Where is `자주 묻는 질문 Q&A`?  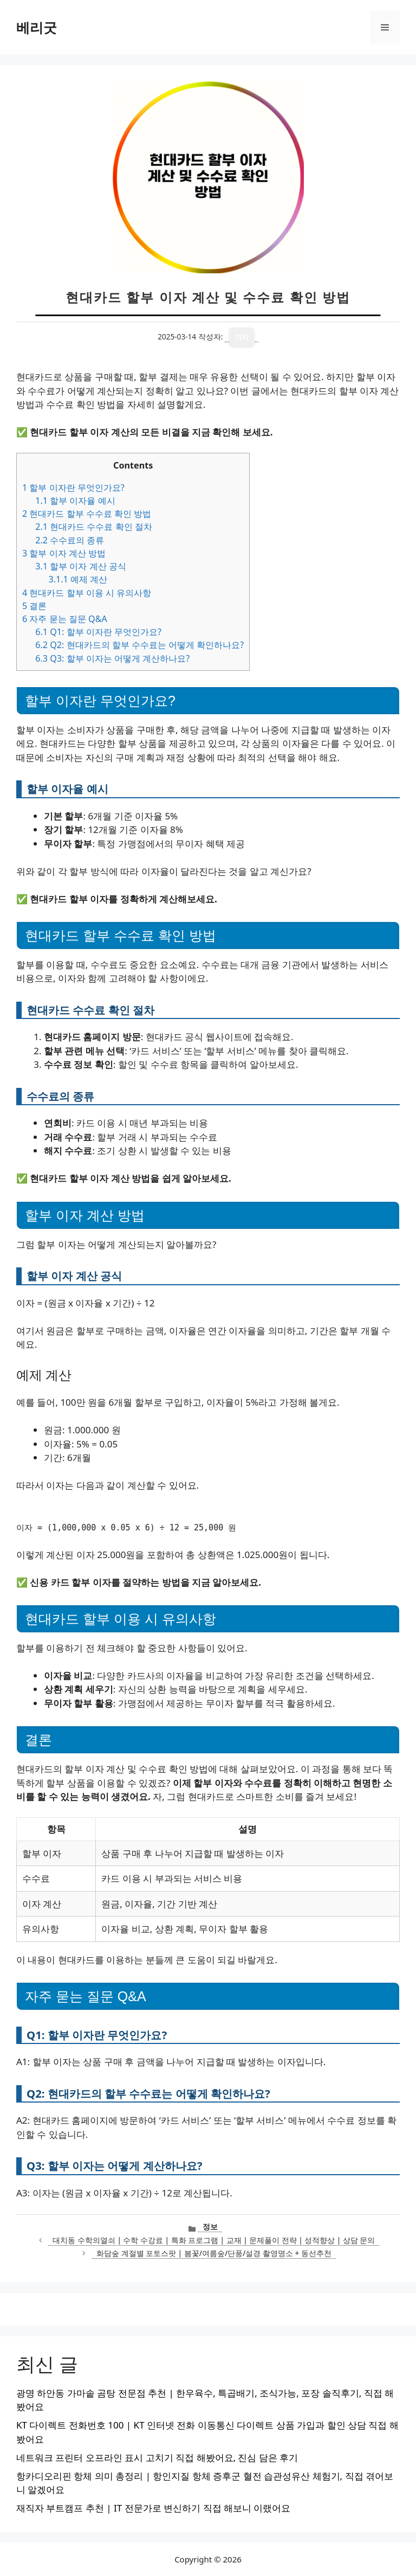
자주 묻는 질문 Q&A is located at coordinates (64, 619).